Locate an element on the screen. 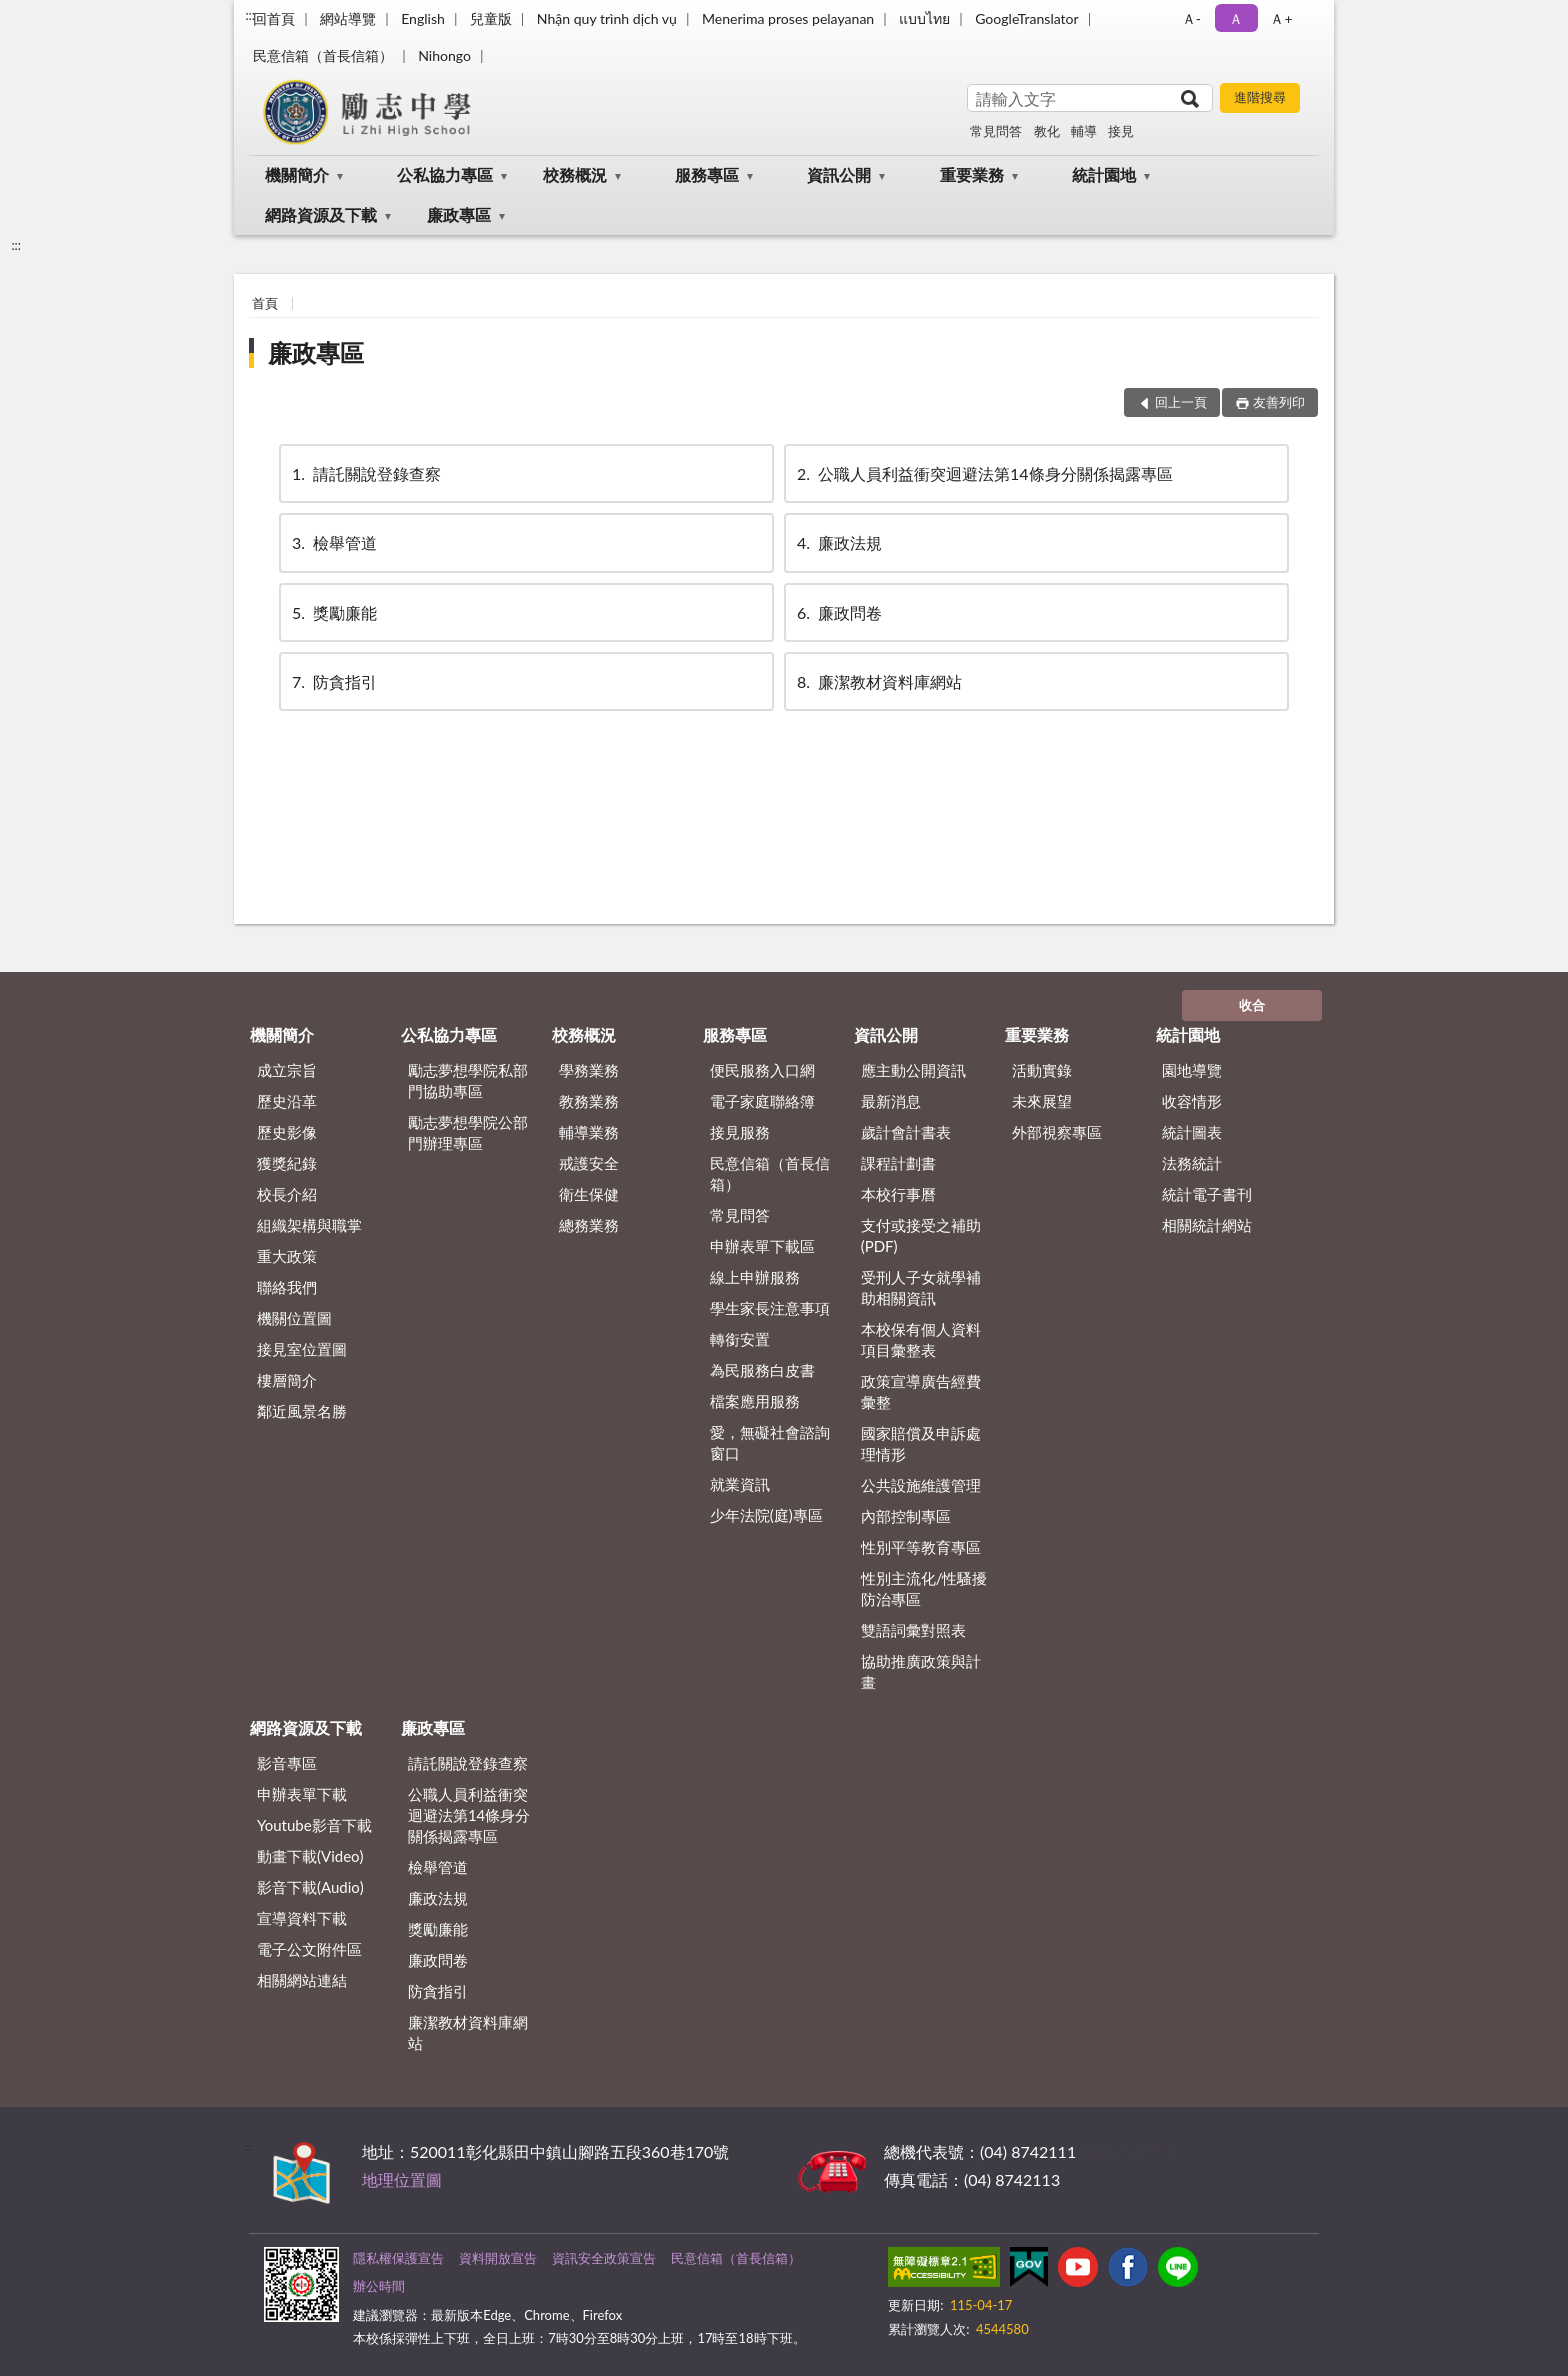  歲計會計書表 is located at coordinates (906, 1132).